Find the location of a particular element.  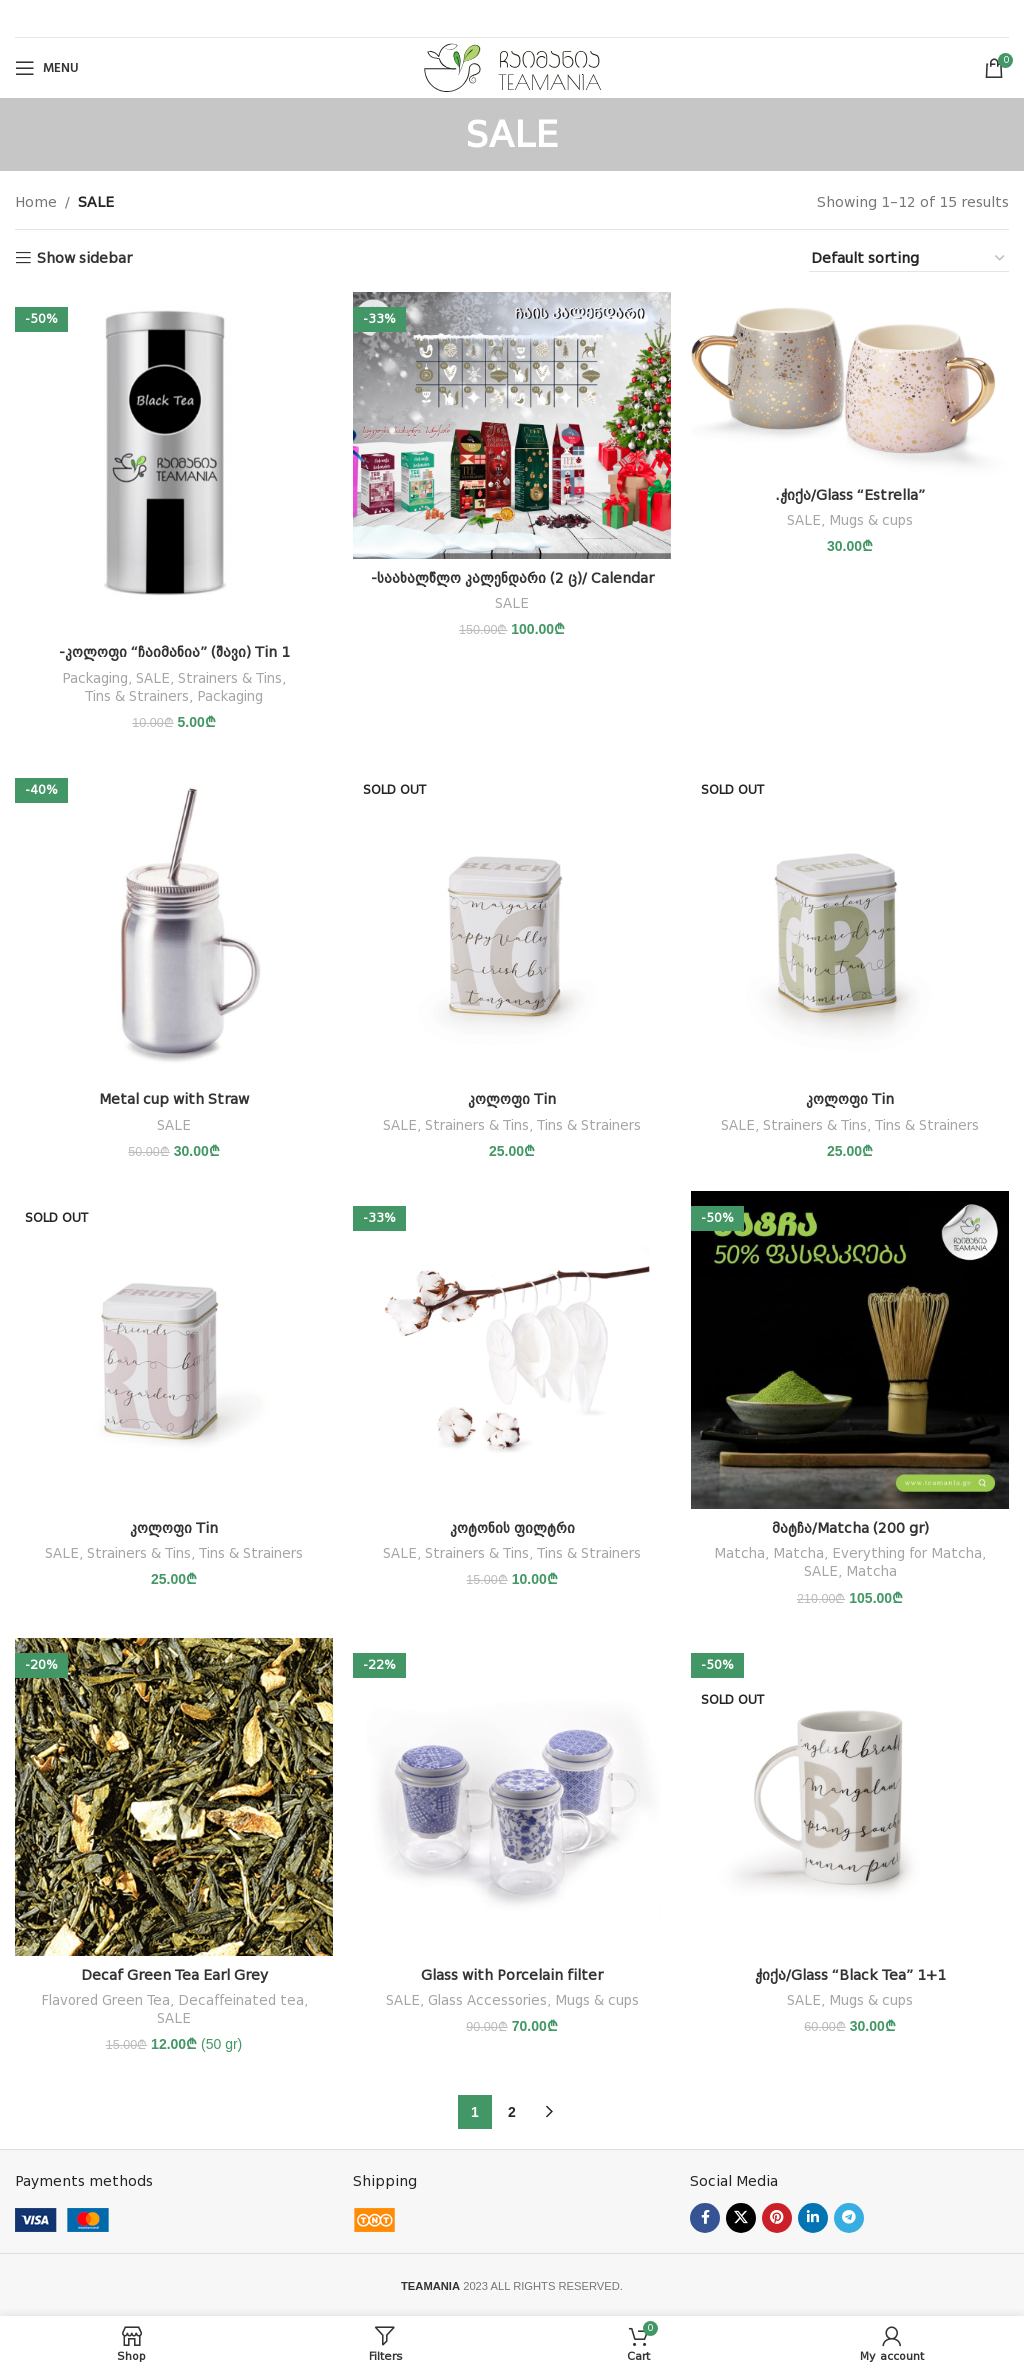

Decaf Green Tea Earl Grey is located at coordinates (174, 1975).